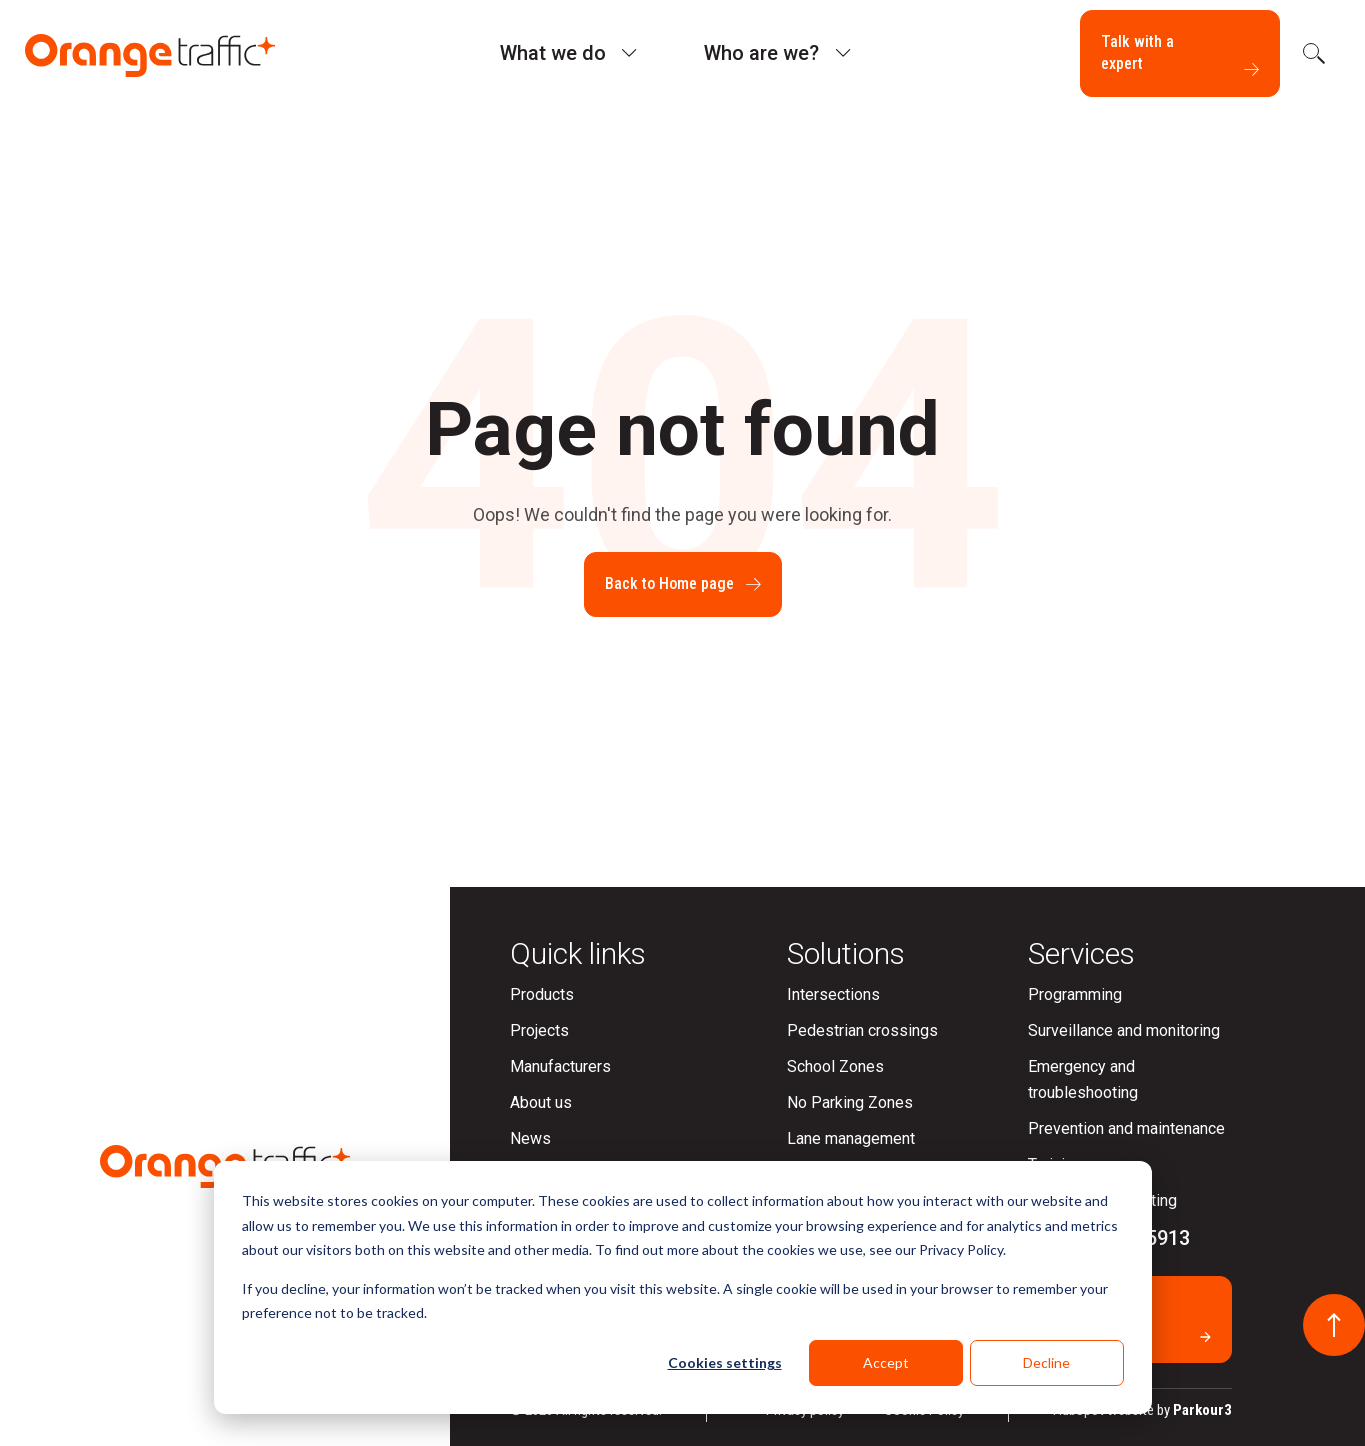 This screenshot has width=1365, height=1446. I want to click on [search], so click(1312, 53).